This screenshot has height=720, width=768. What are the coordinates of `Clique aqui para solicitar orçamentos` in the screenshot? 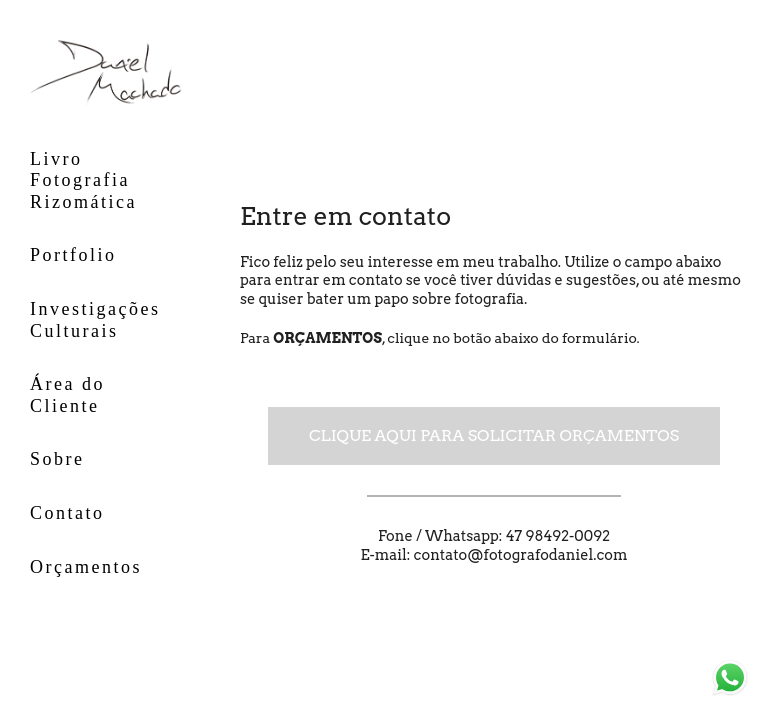 It's located at (494, 435).